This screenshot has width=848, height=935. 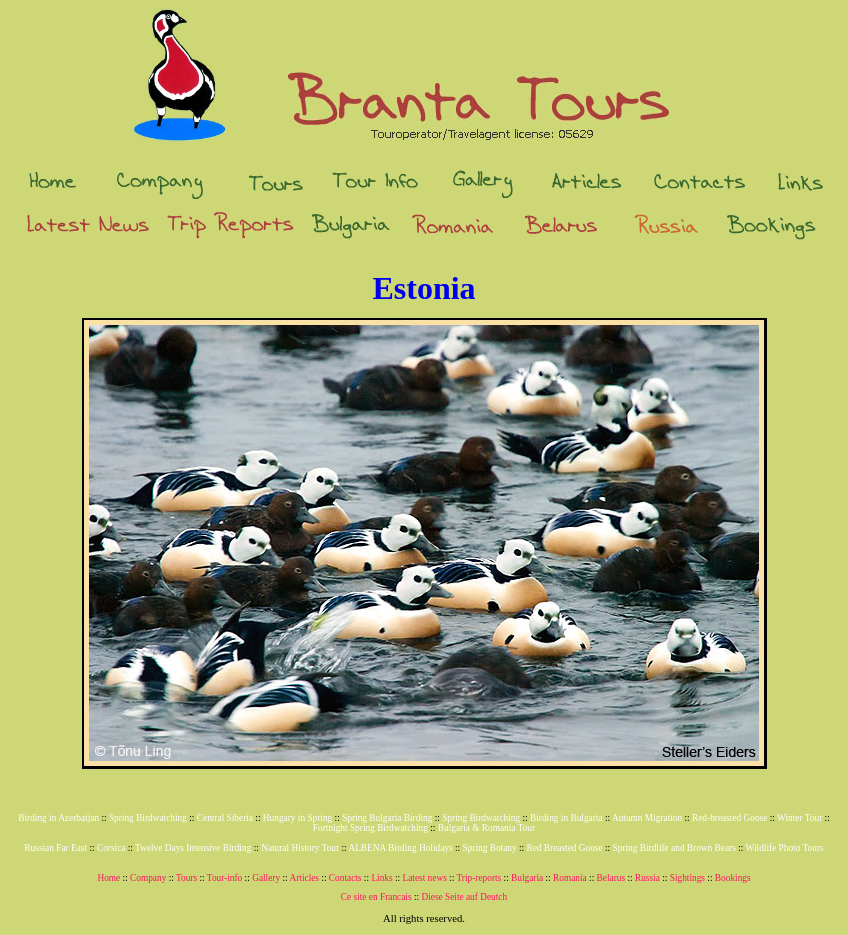 I want to click on Bulgaria & Romania Tour, so click(x=486, y=828).